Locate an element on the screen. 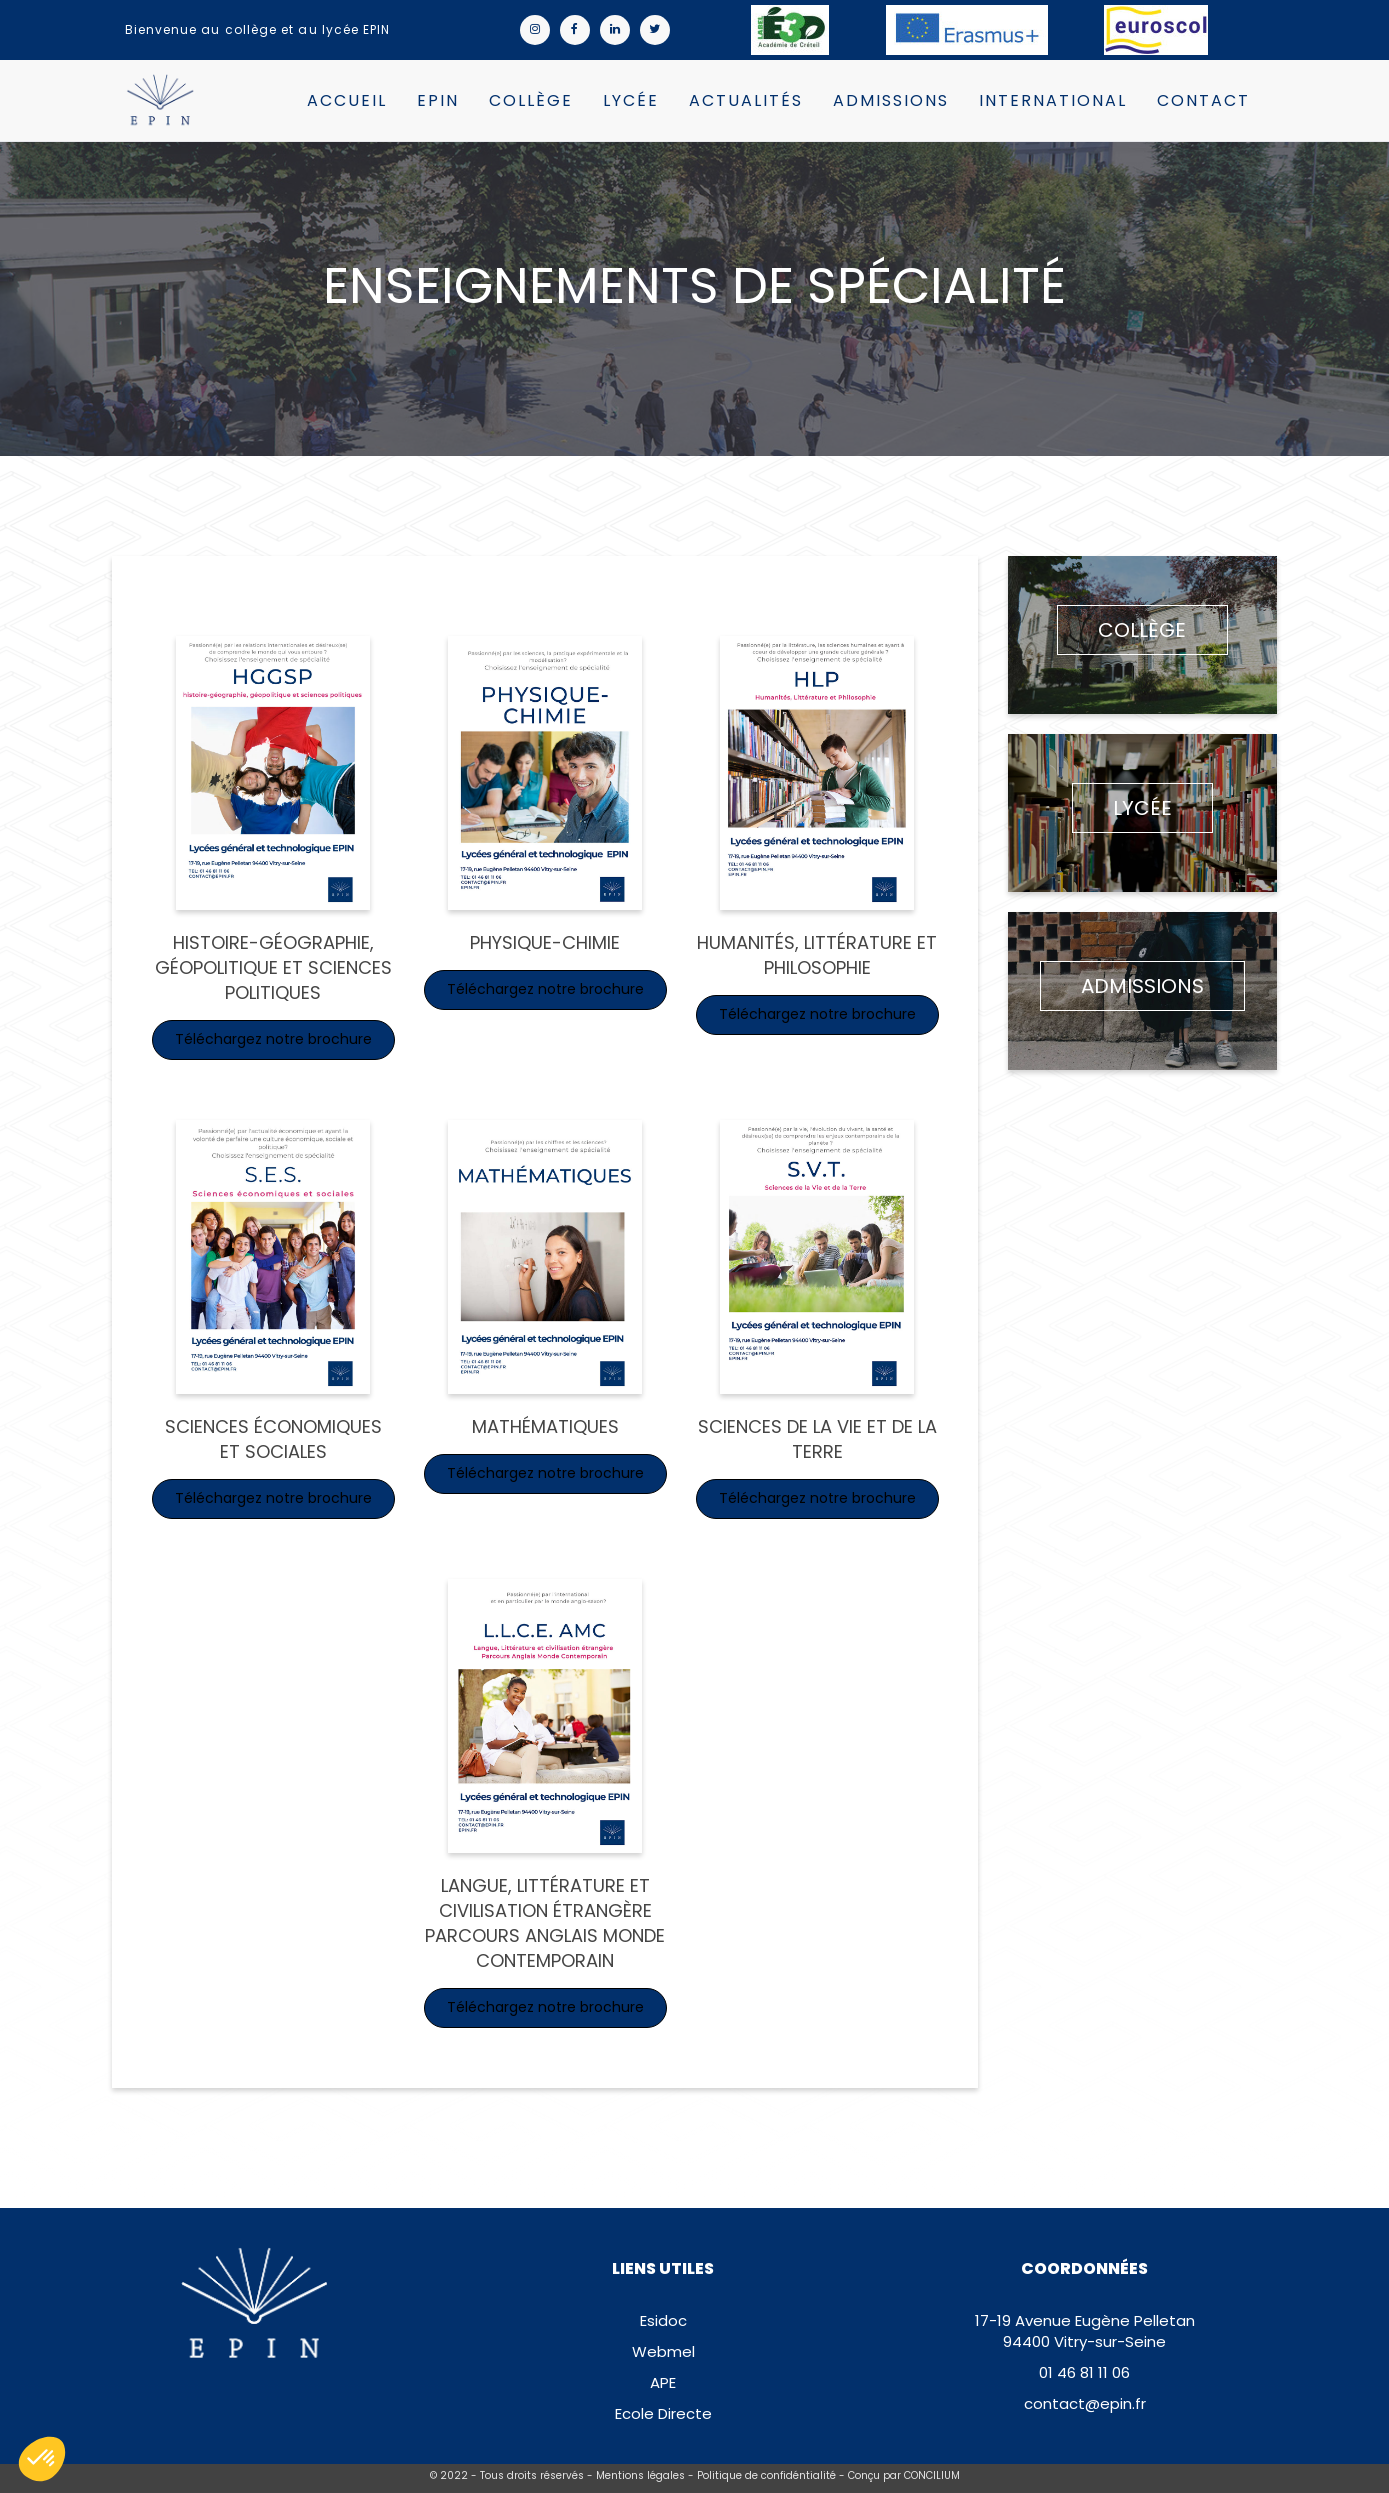  contact@epin.fr is located at coordinates (1085, 2403).